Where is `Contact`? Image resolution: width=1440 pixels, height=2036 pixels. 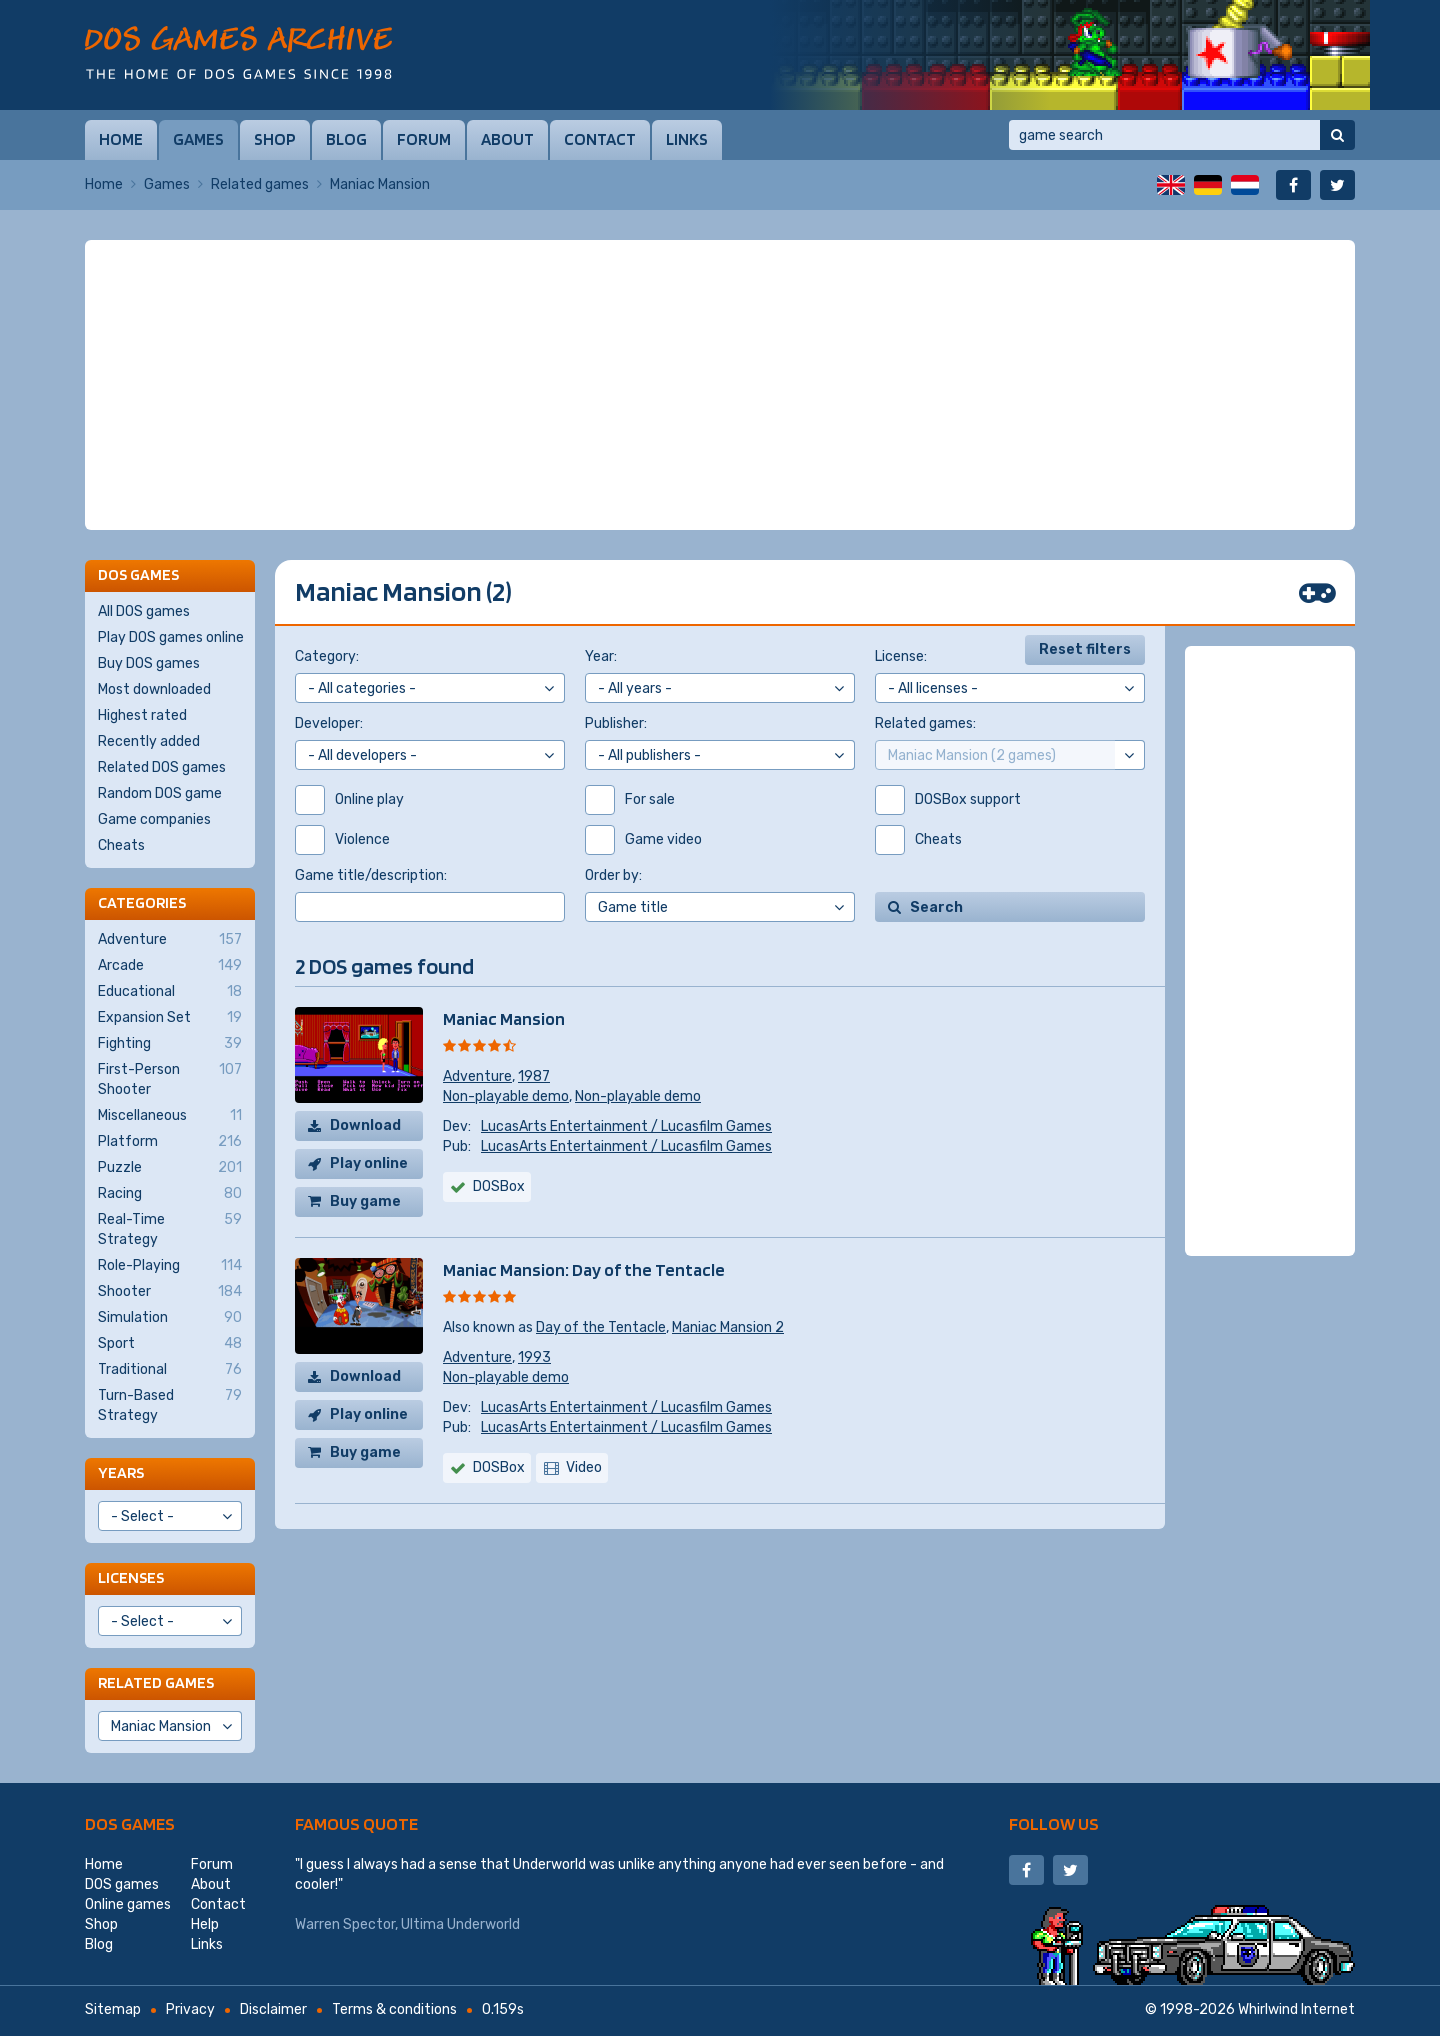 Contact is located at coordinates (600, 139).